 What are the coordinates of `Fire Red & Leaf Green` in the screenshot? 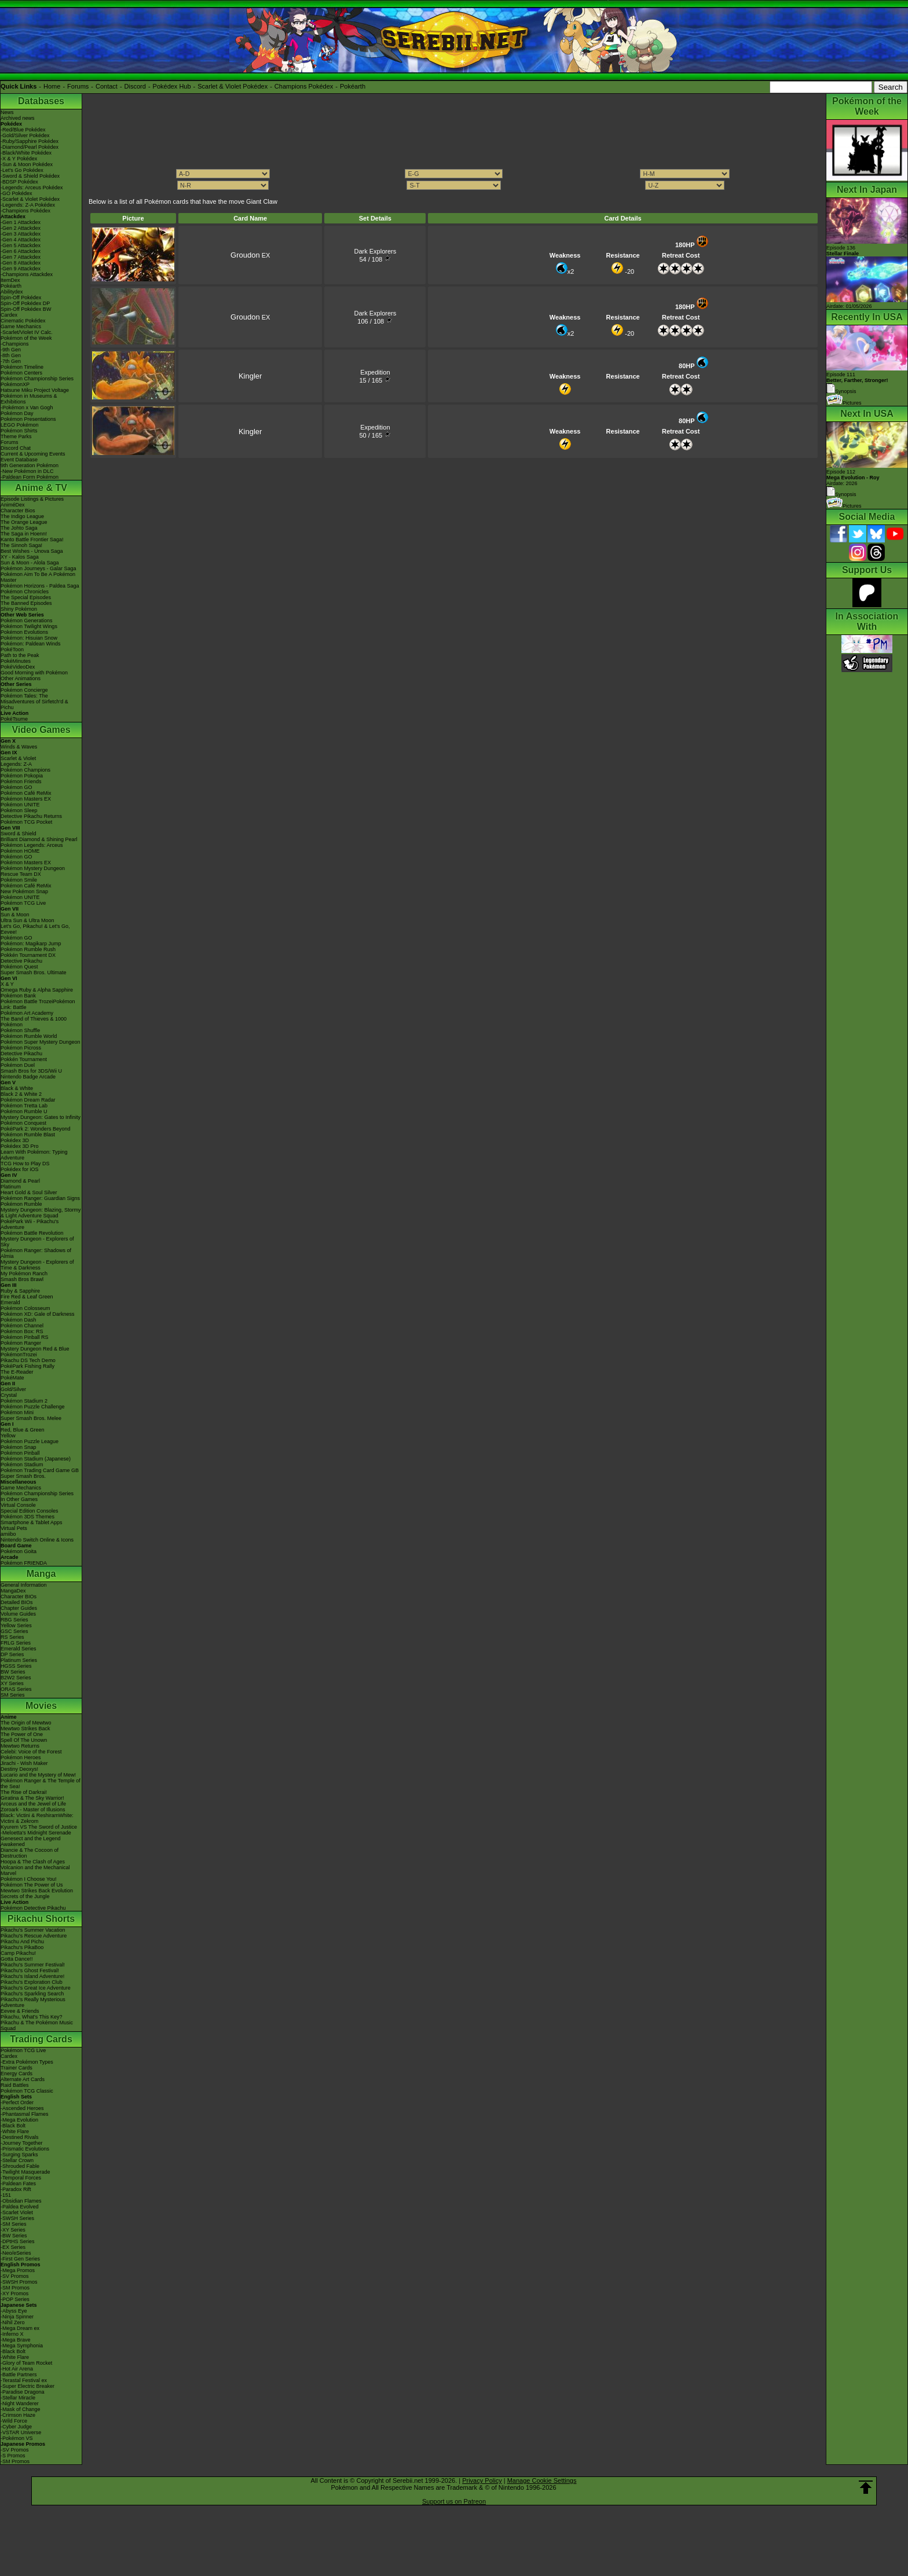 It's located at (27, 1297).